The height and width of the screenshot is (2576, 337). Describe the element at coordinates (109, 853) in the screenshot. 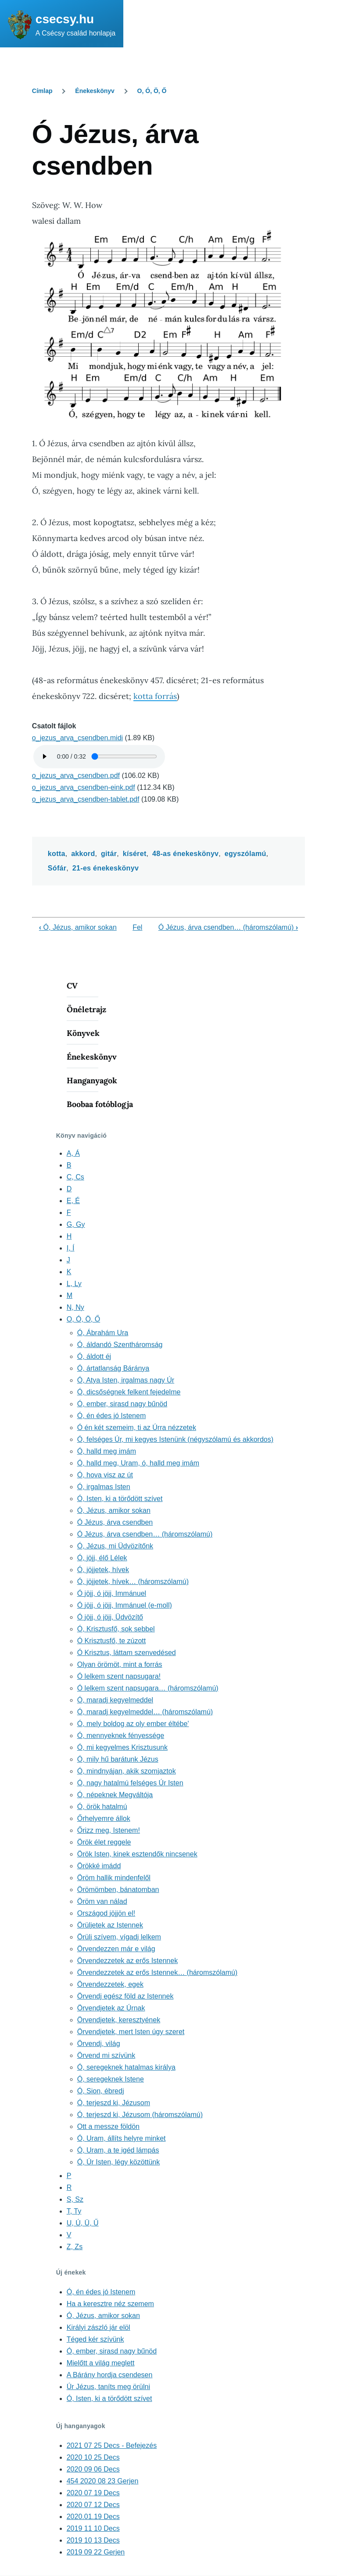

I see `gitár` at that location.